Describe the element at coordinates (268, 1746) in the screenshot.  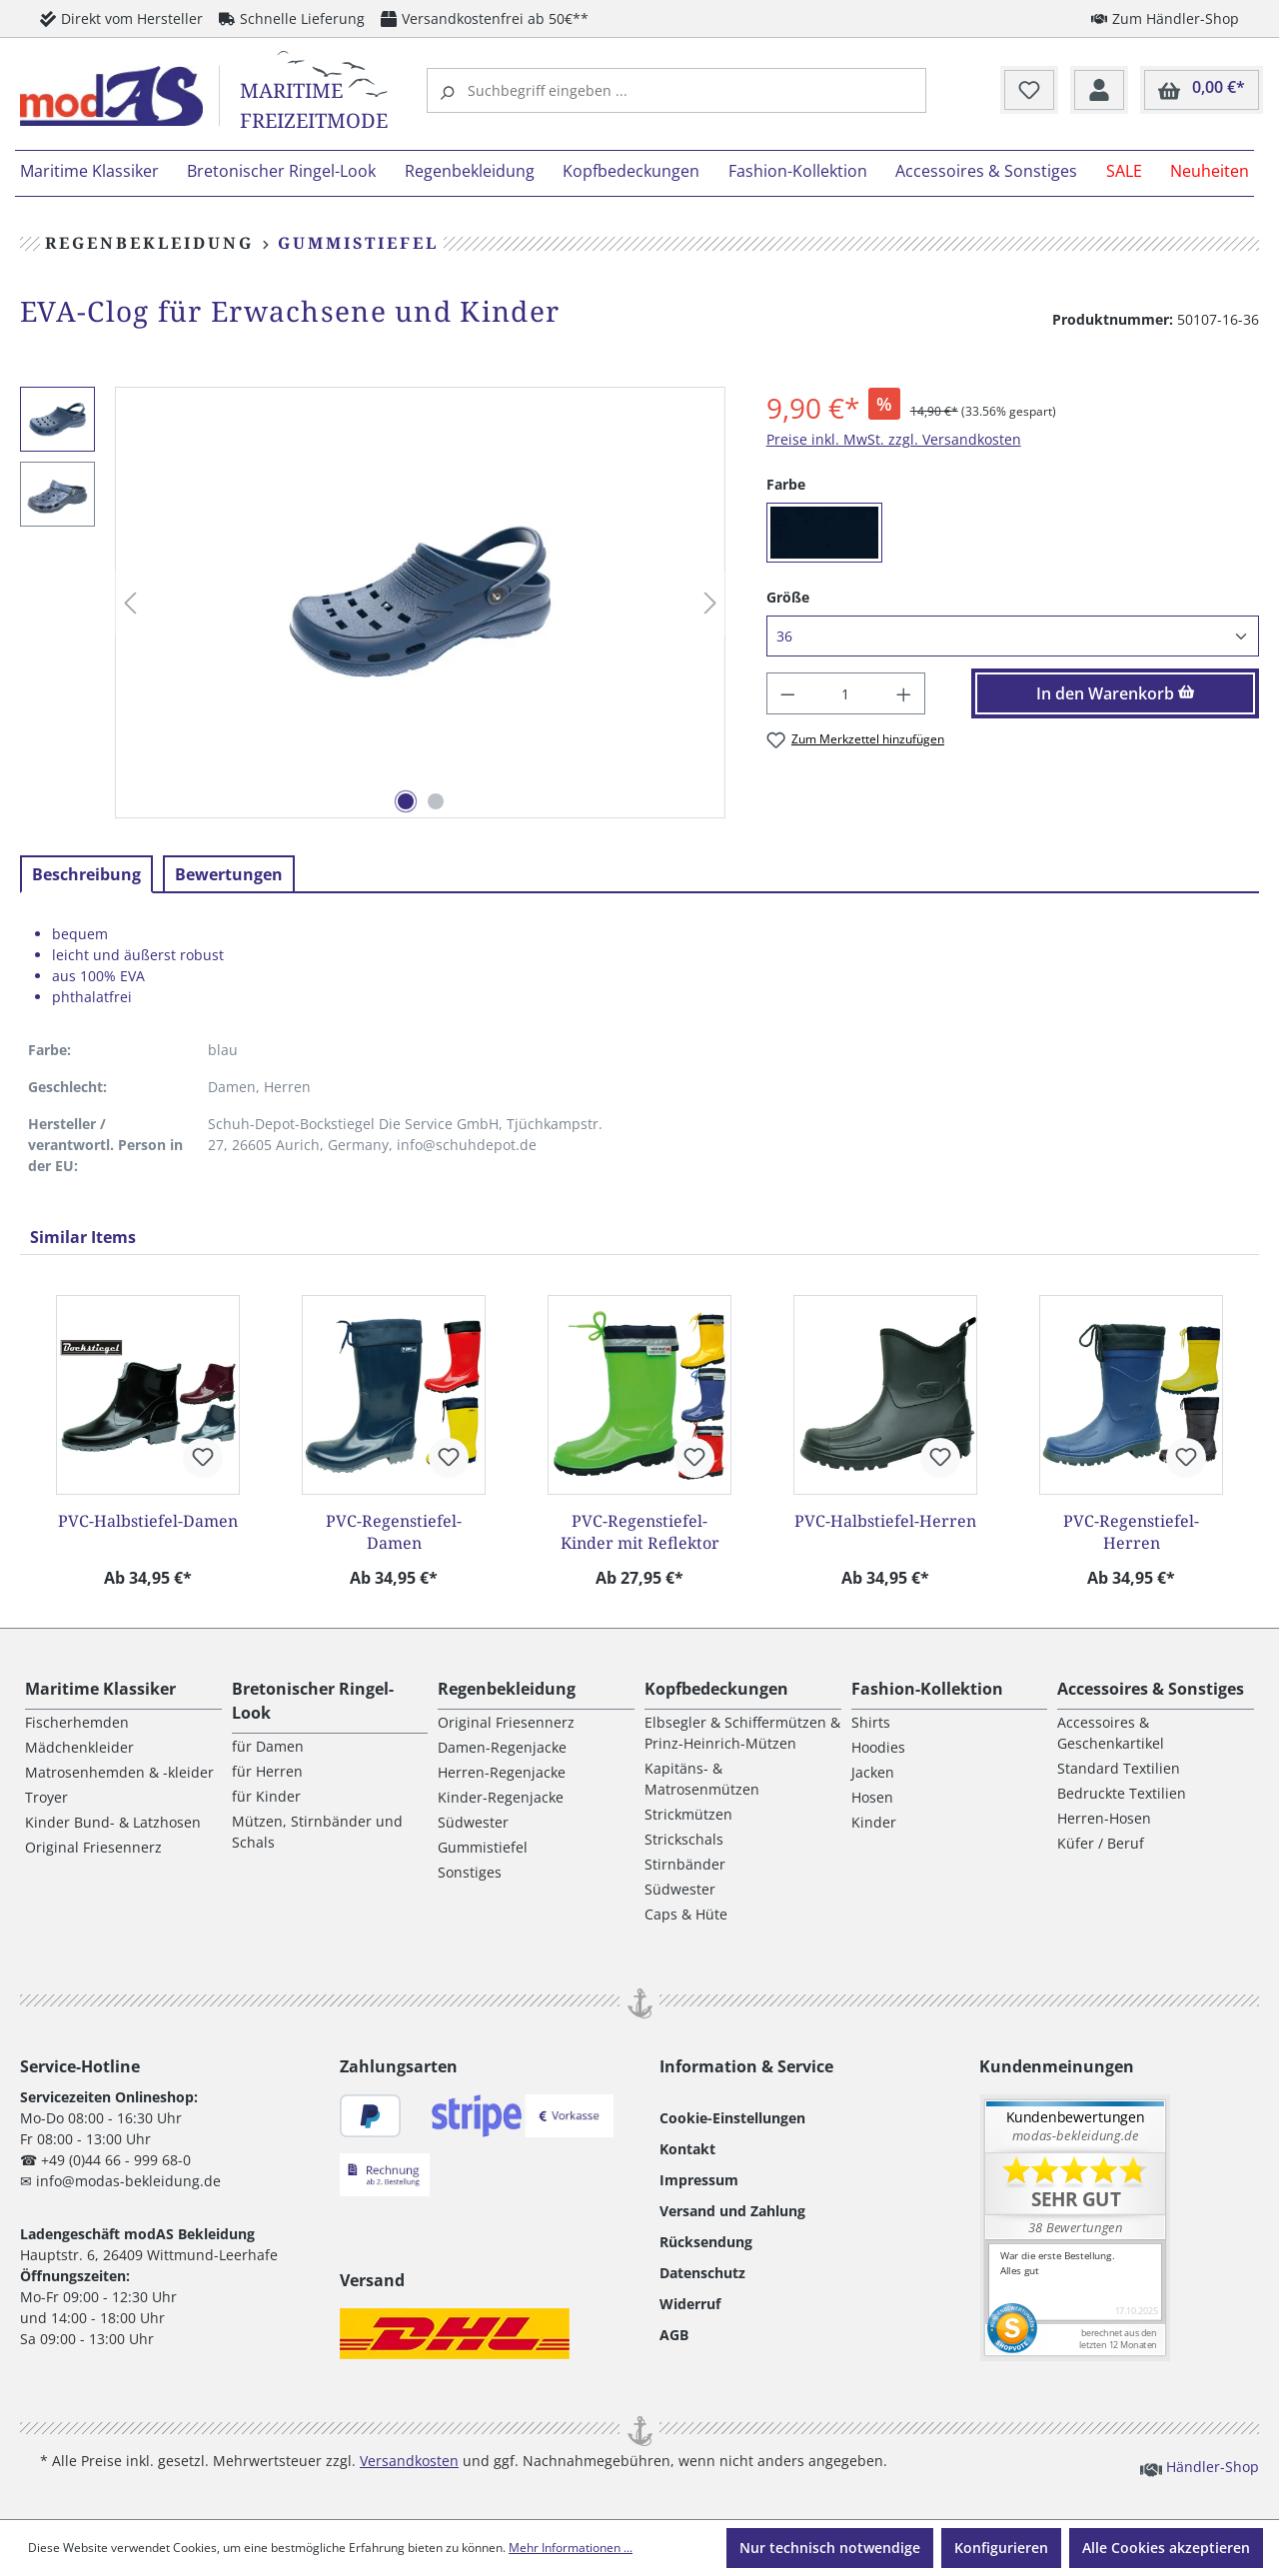
I see `für Damen` at that location.